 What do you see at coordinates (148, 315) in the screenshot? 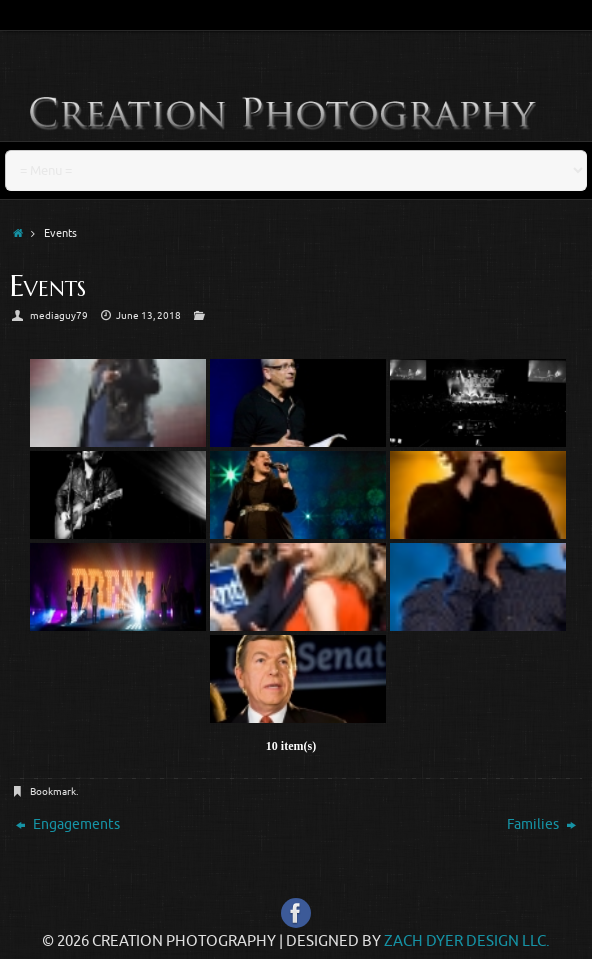
I see `June 13, 2018` at bounding box center [148, 315].